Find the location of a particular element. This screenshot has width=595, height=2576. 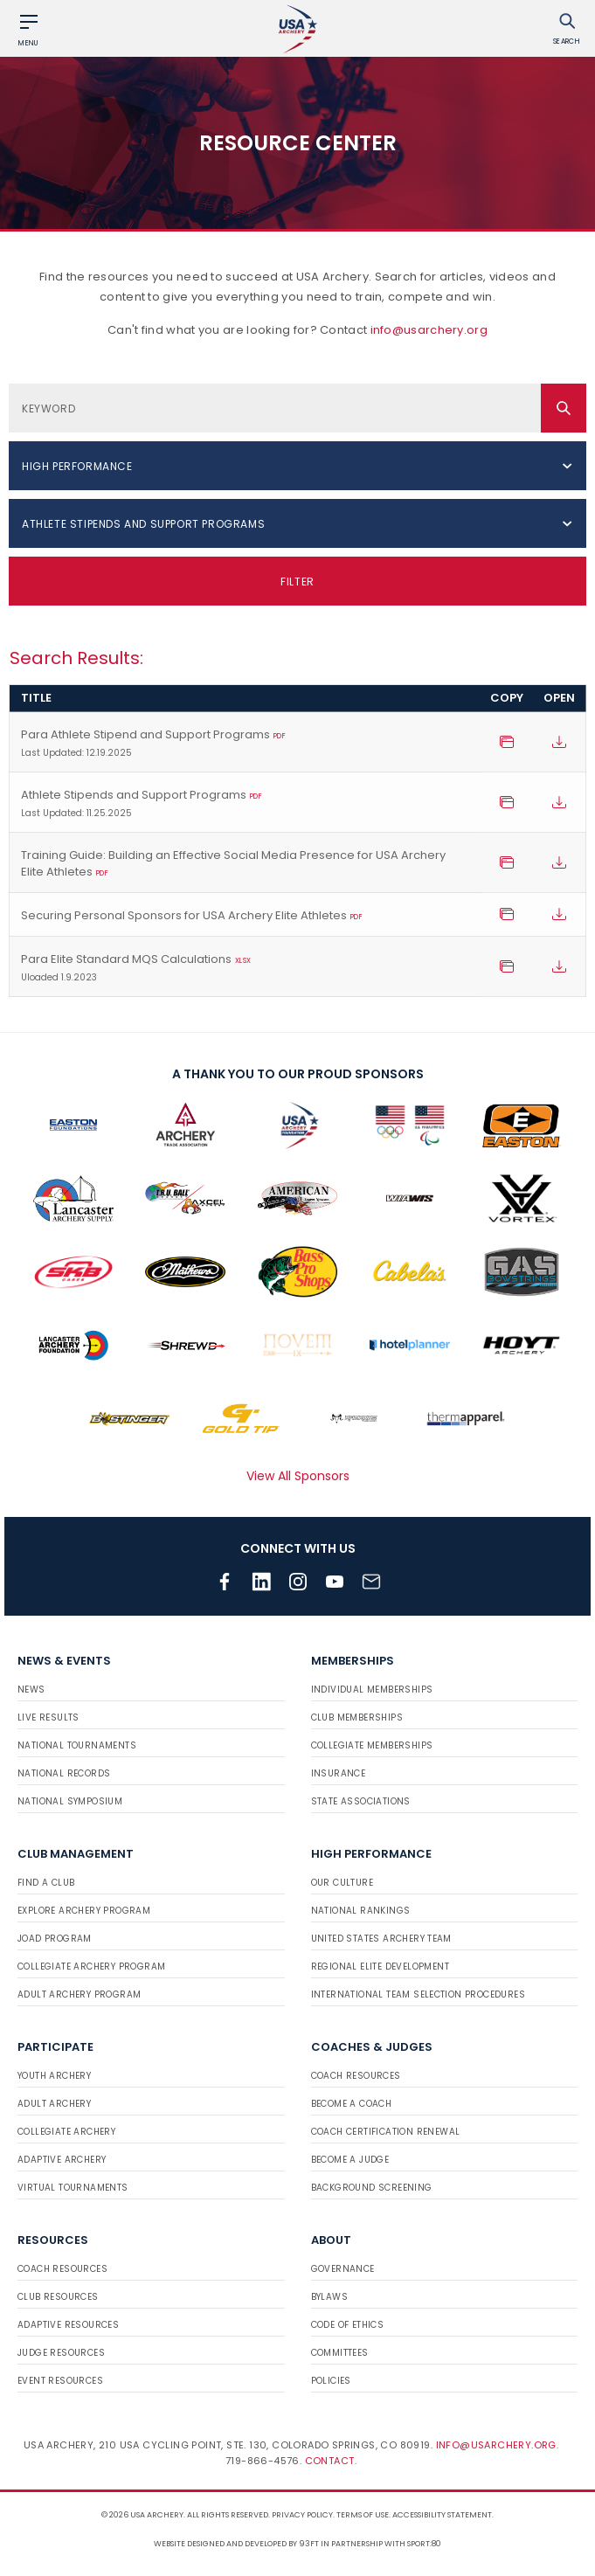

Youth Archery is located at coordinates (54, 2075).